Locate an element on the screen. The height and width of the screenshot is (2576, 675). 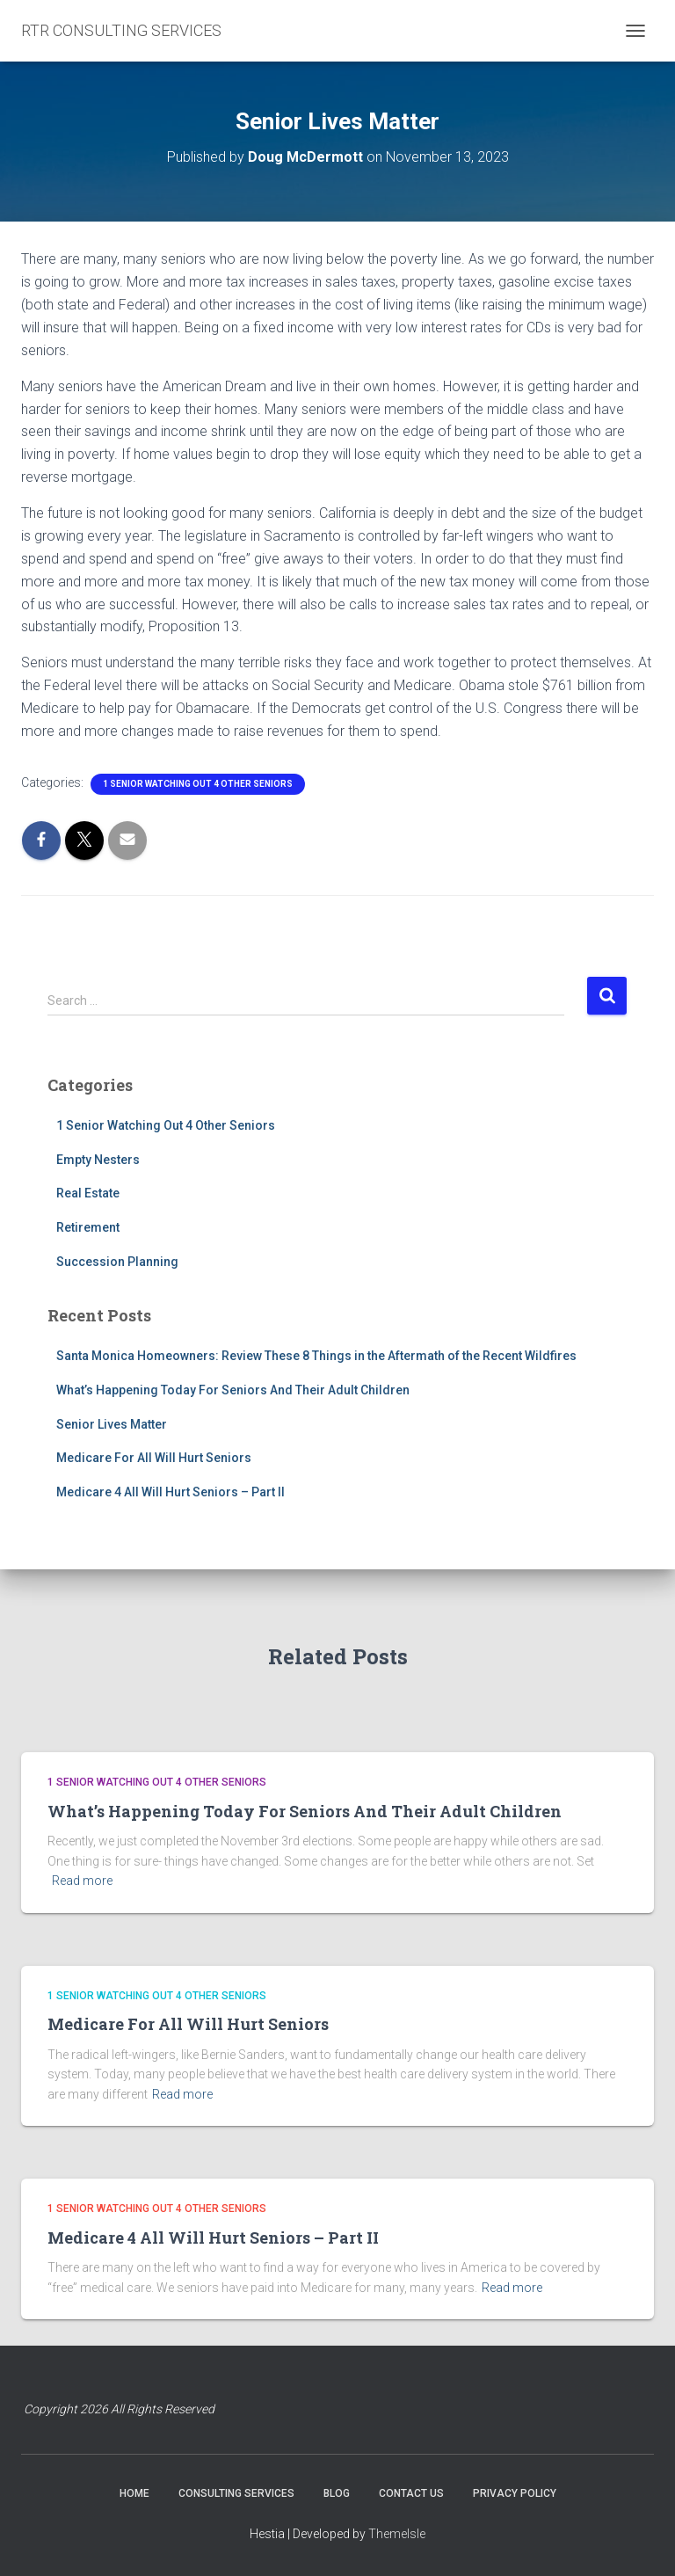
PRIVACY POLICY is located at coordinates (514, 2493).